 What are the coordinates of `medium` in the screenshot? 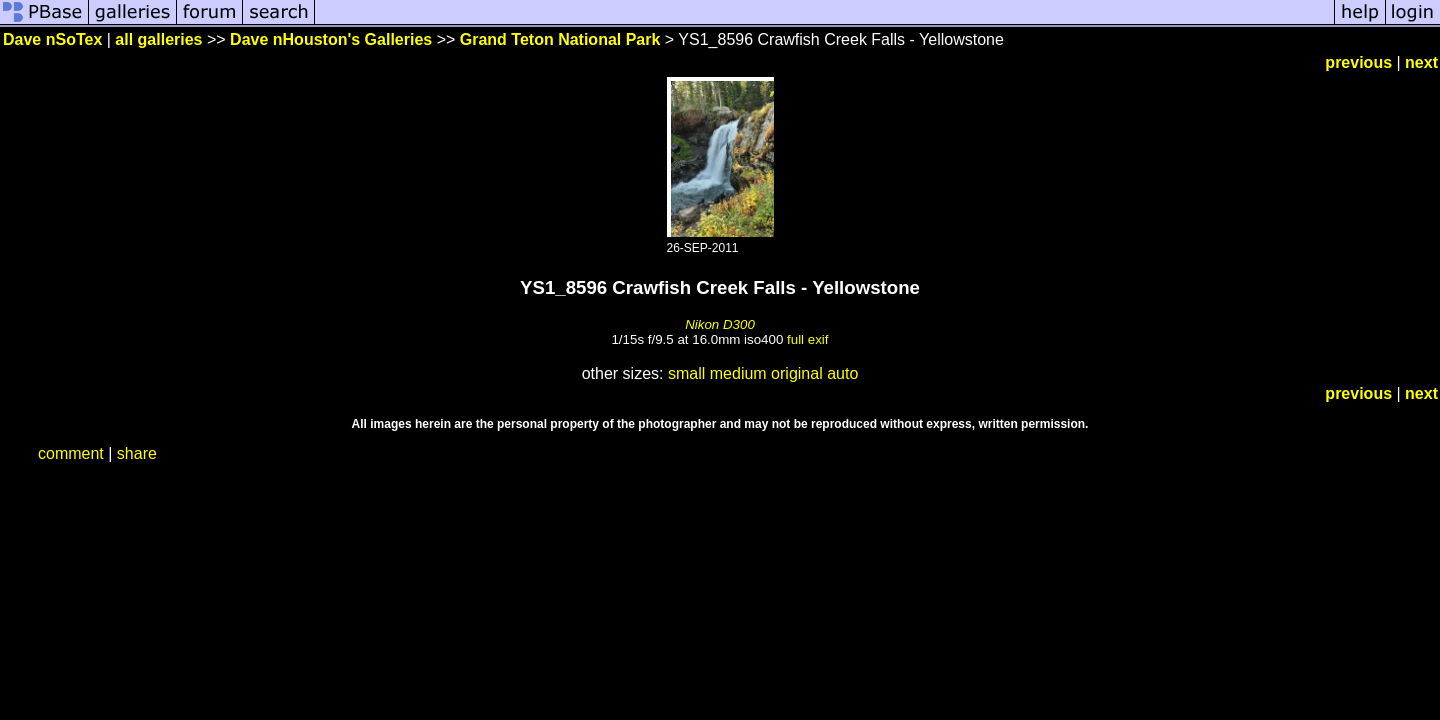 It's located at (738, 373).